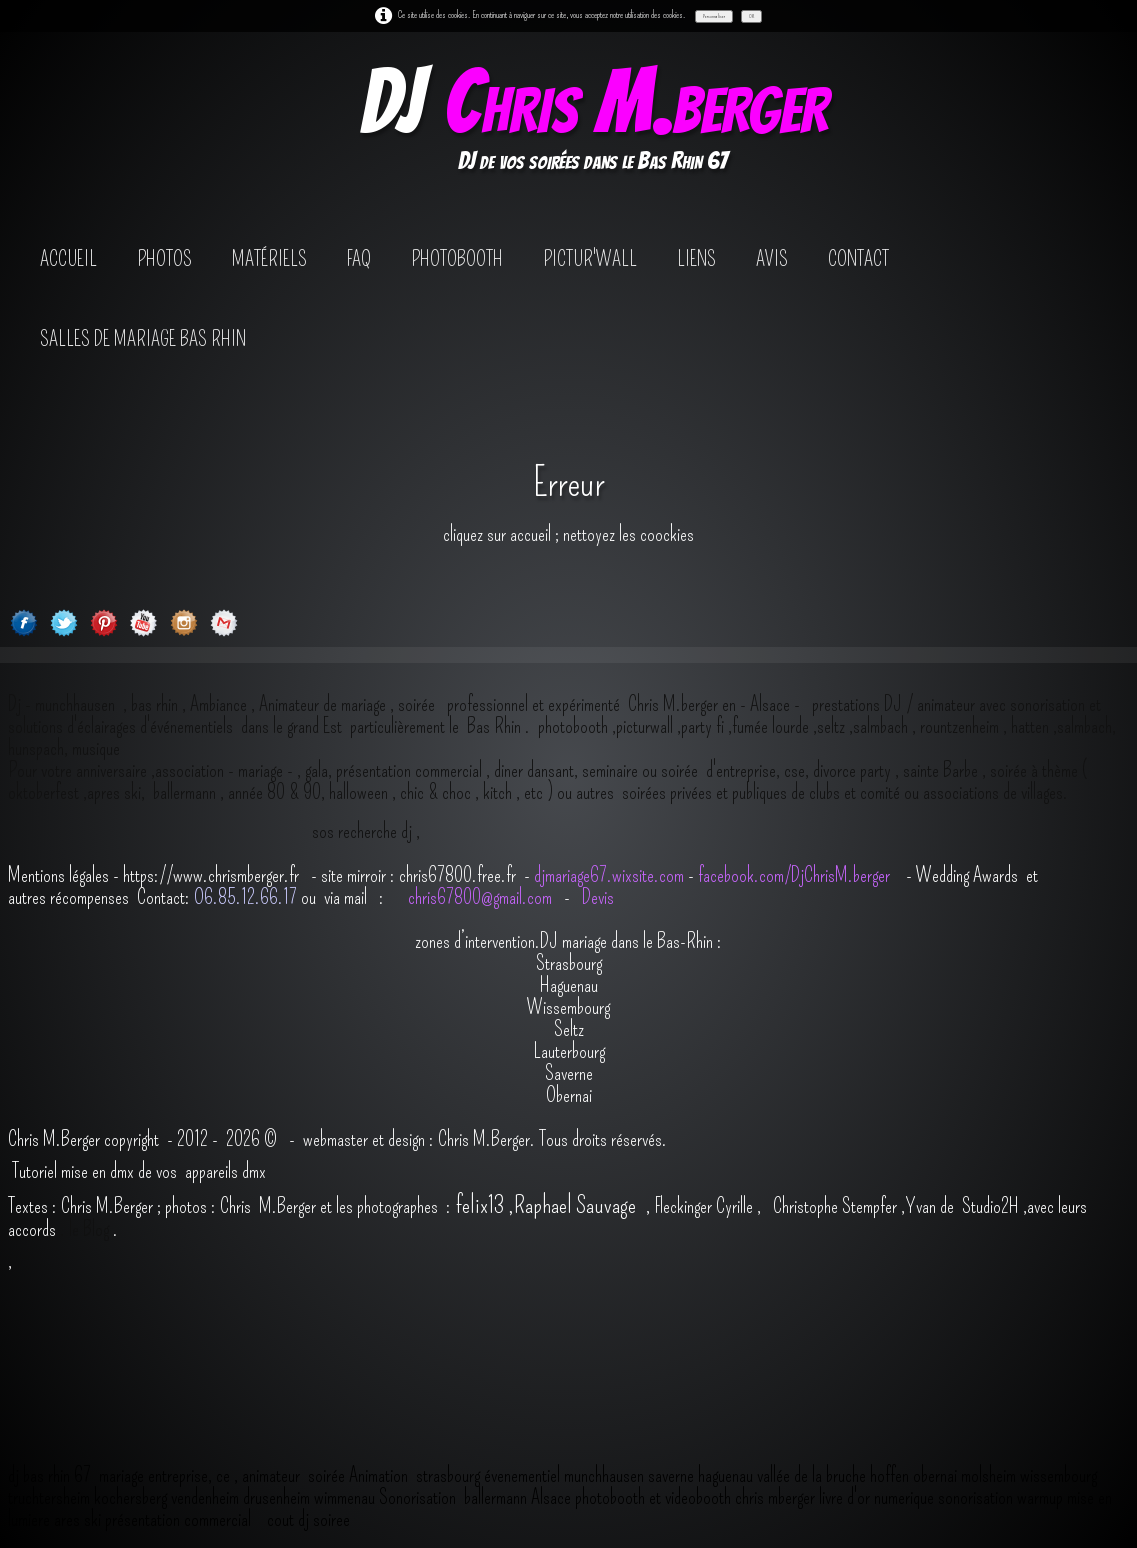  I want to click on Accueil, so click(68, 259).